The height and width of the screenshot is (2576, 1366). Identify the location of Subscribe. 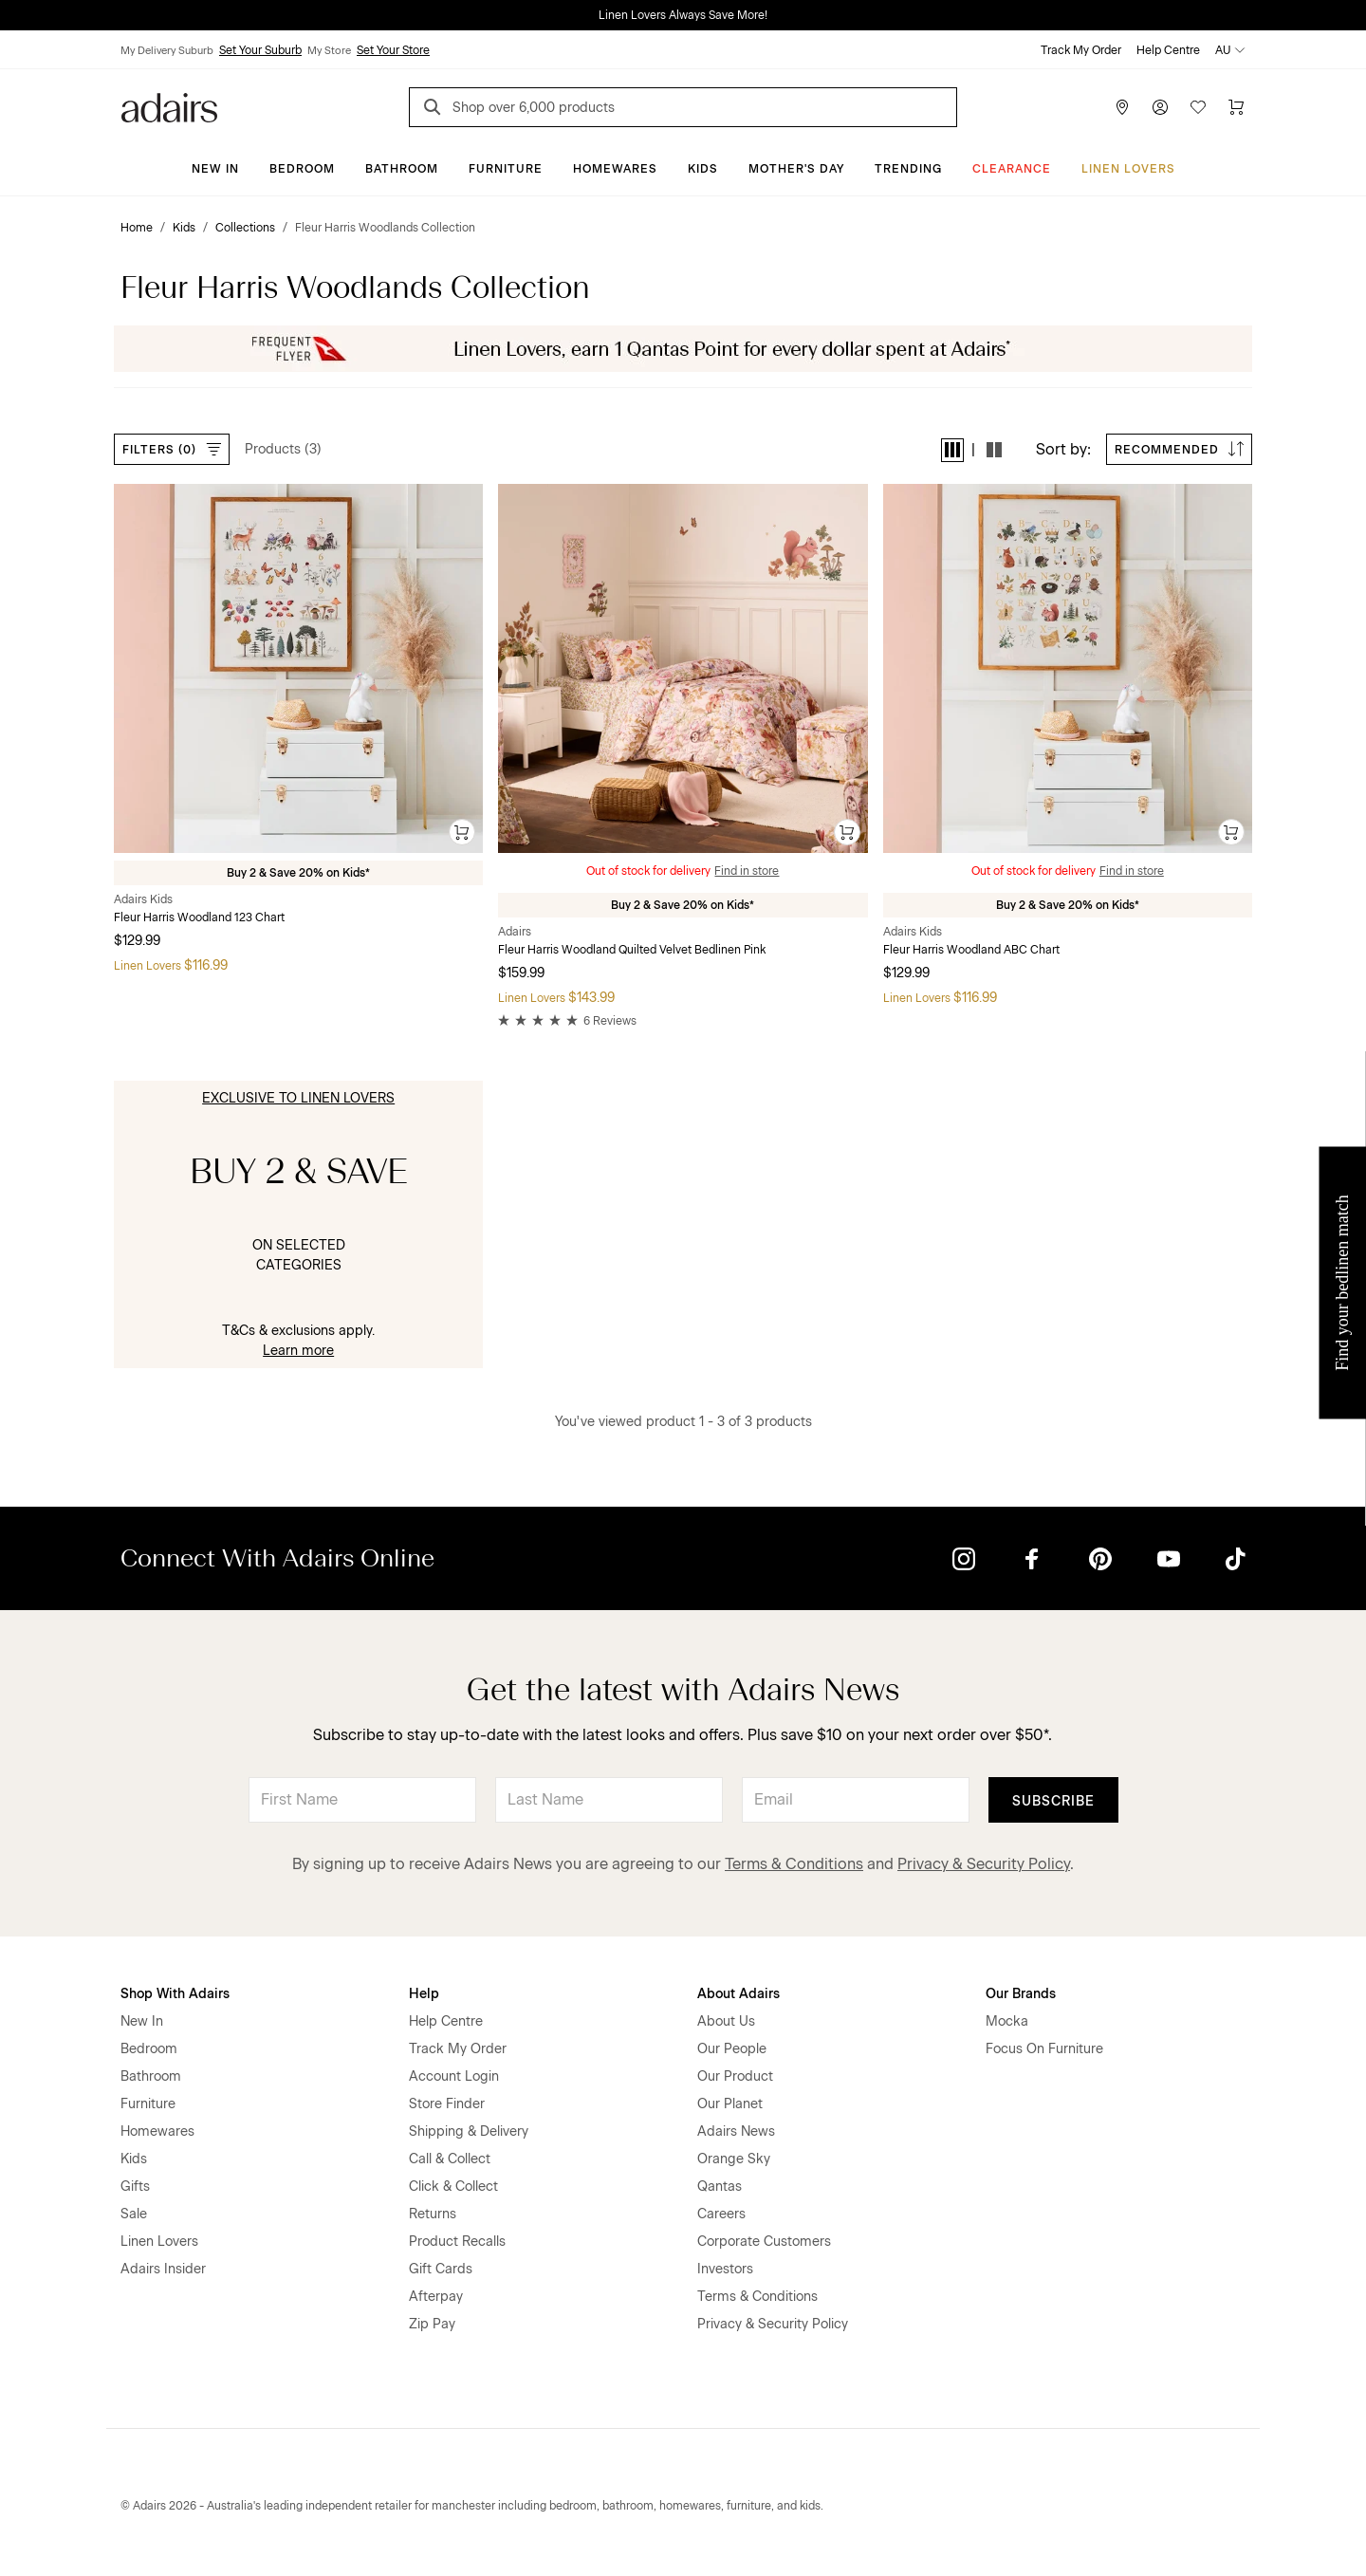
(1053, 1801).